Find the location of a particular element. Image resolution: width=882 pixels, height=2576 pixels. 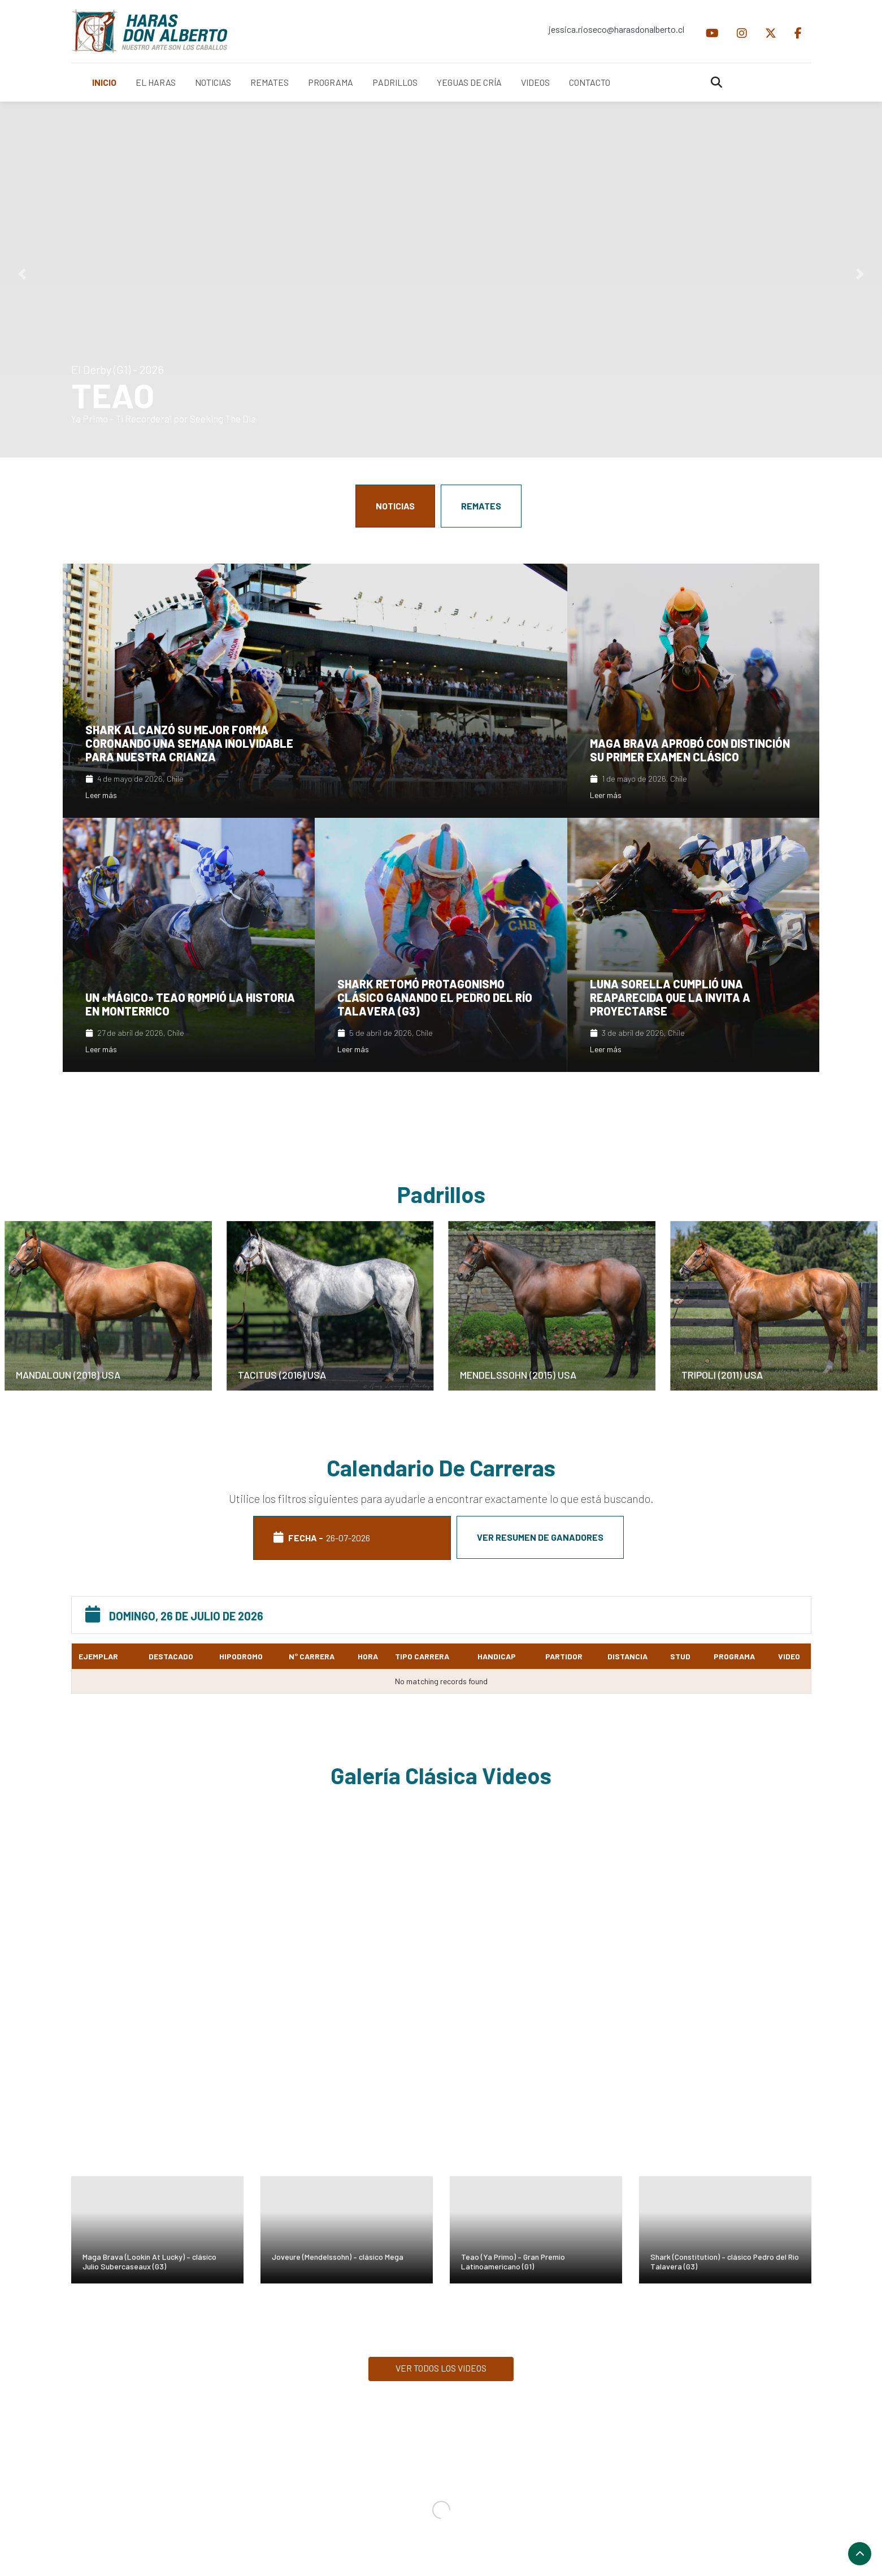

VIDEOS is located at coordinates (535, 82).